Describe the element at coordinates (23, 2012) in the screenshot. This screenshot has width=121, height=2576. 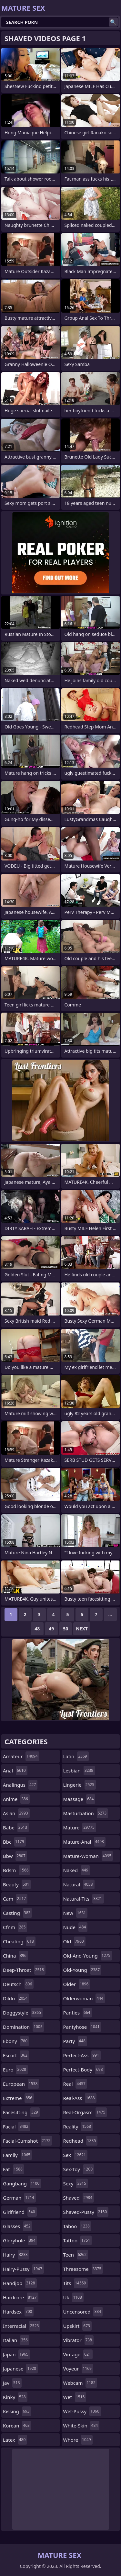
I see `doggystyle` at that location.